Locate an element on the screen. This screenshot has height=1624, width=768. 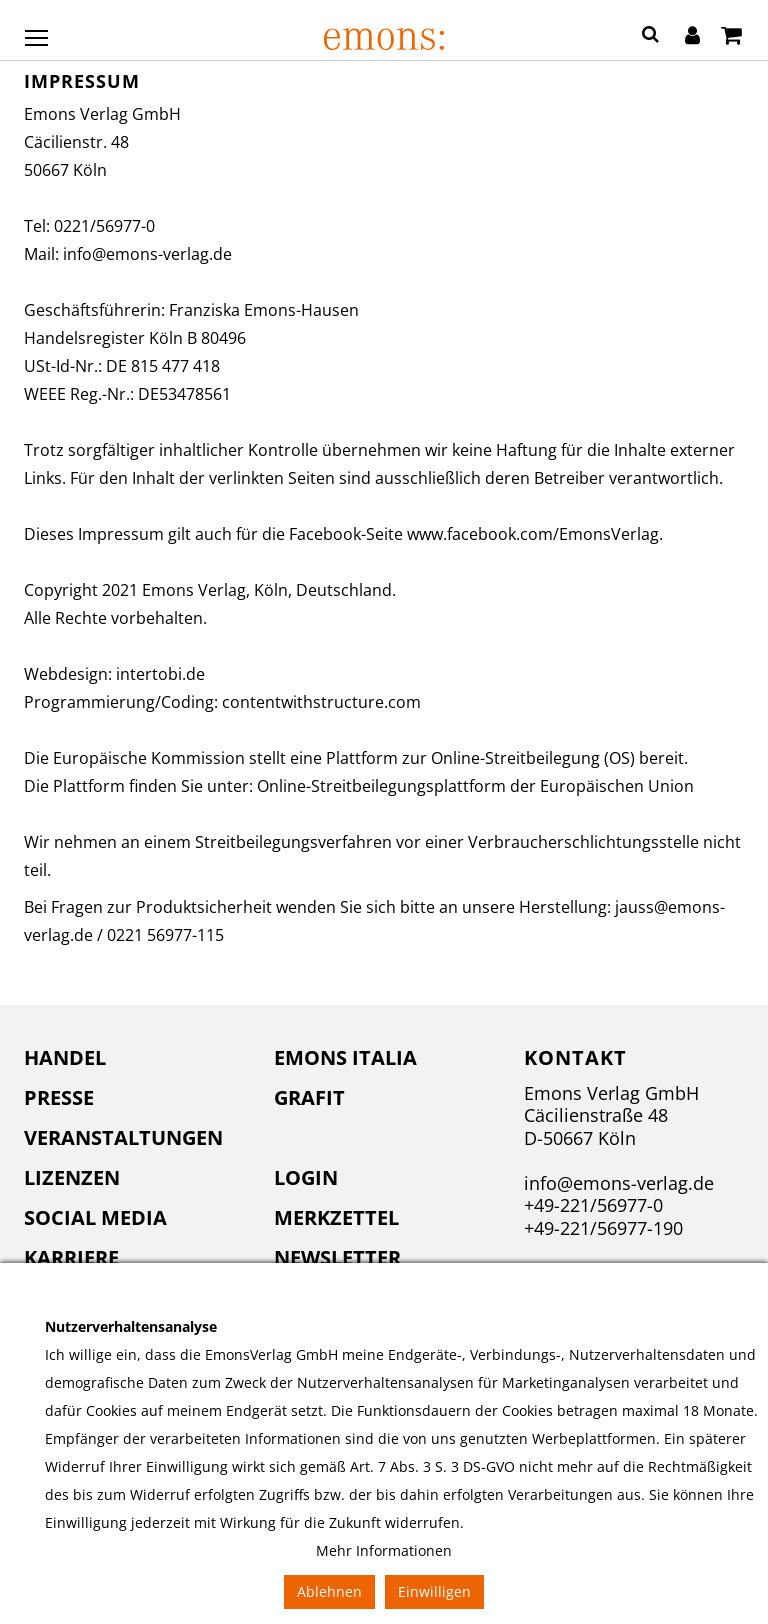
Einwilligen is located at coordinates (434, 1591).